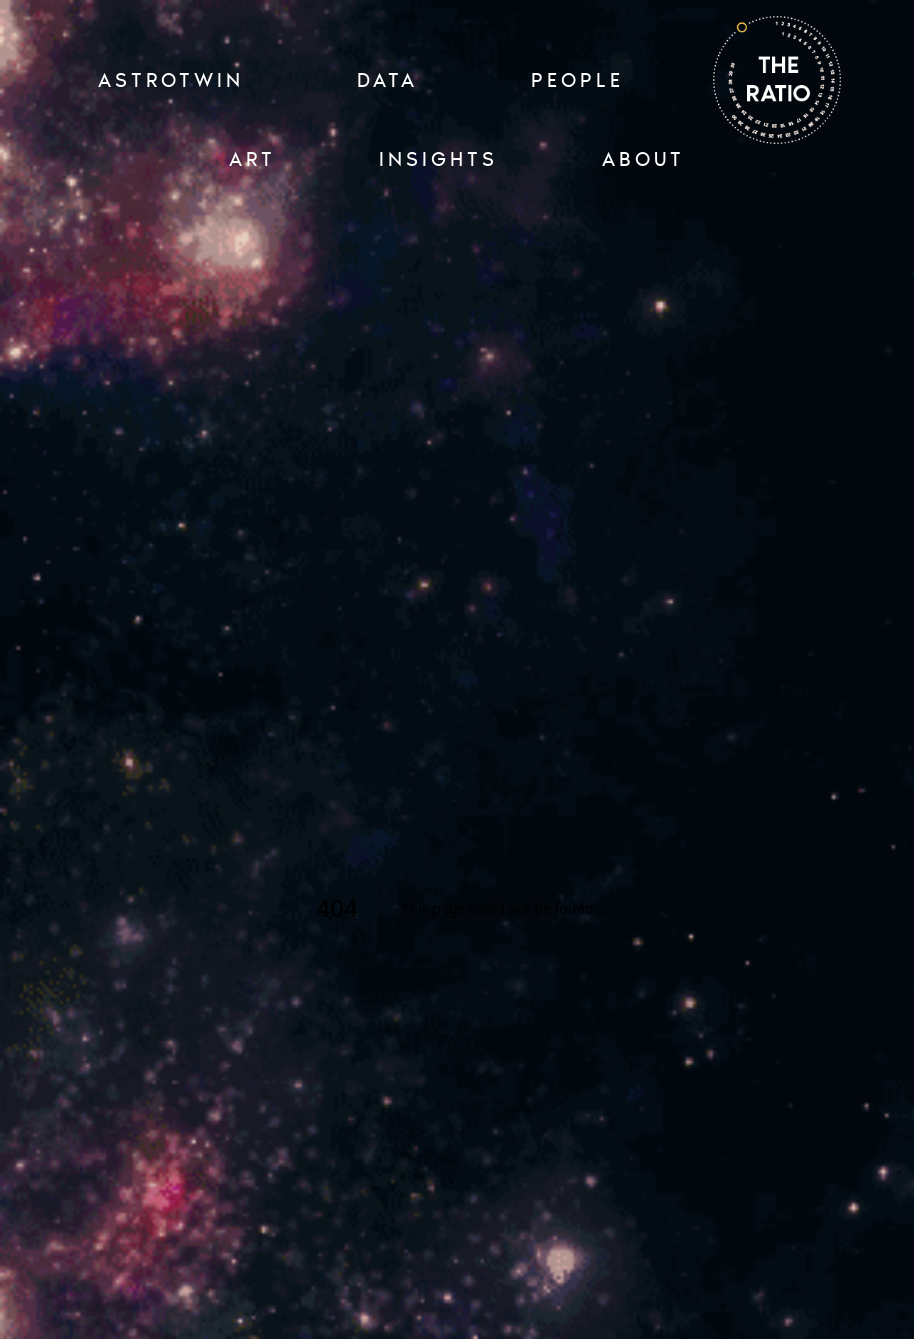  What do you see at coordinates (387, 80) in the screenshot?
I see `Data` at bounding box center [387, 80].